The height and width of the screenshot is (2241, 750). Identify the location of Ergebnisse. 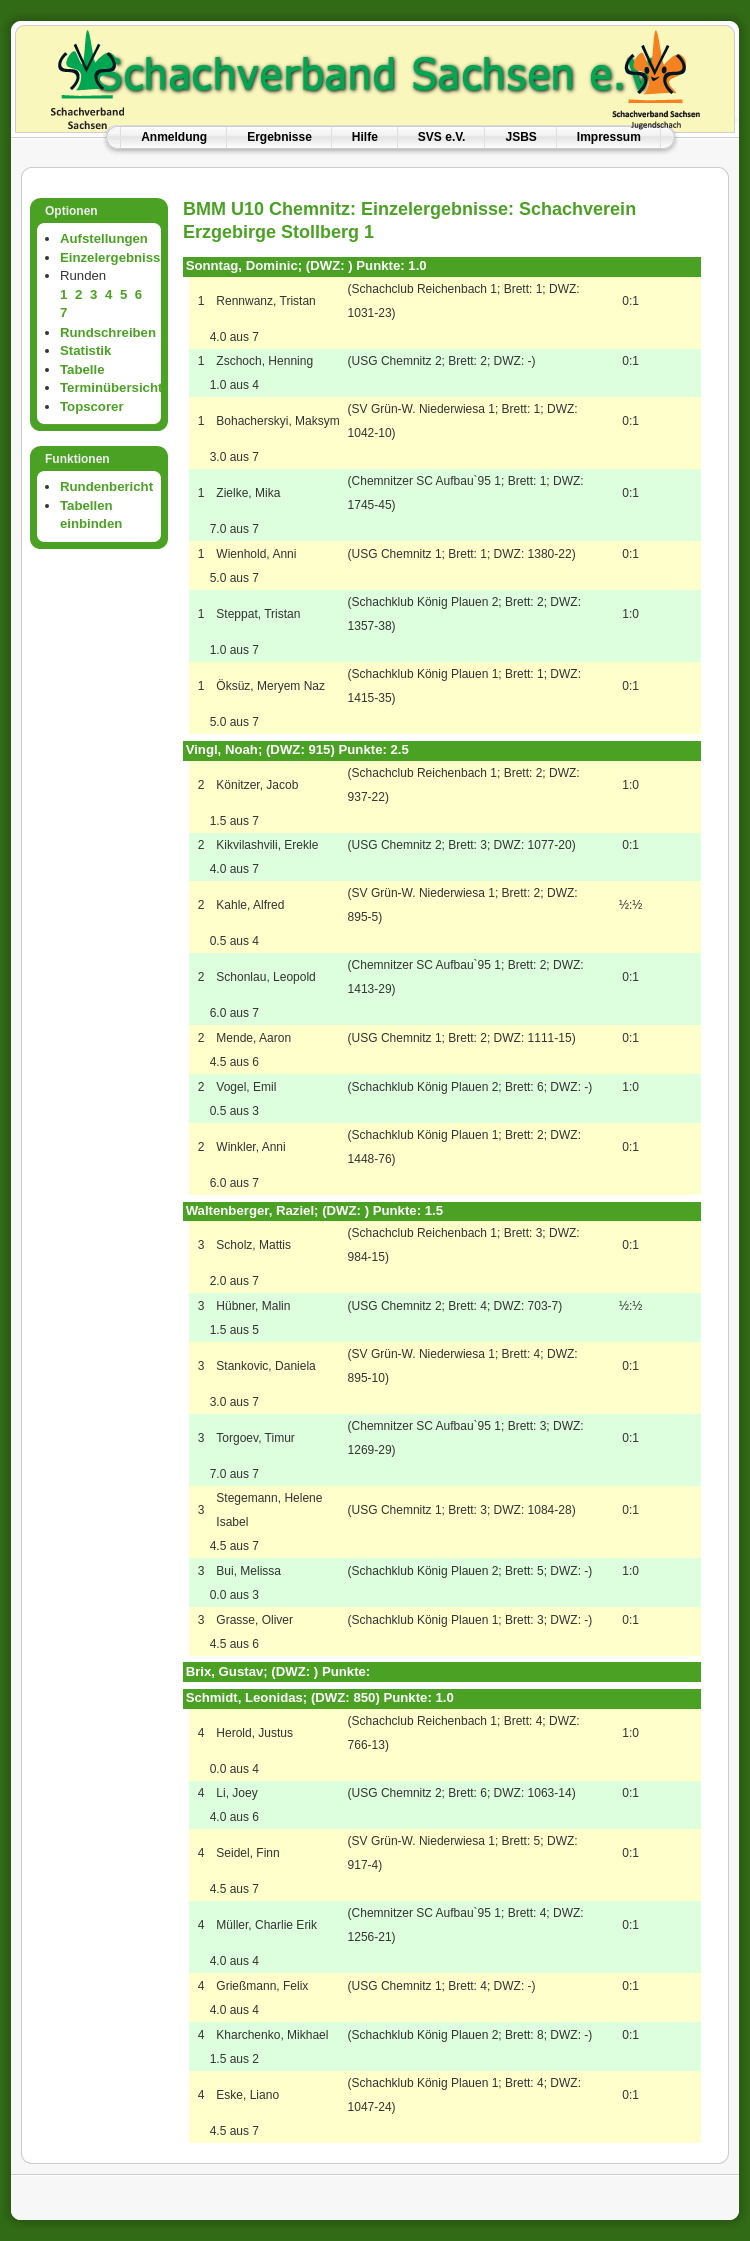
(279, 137).